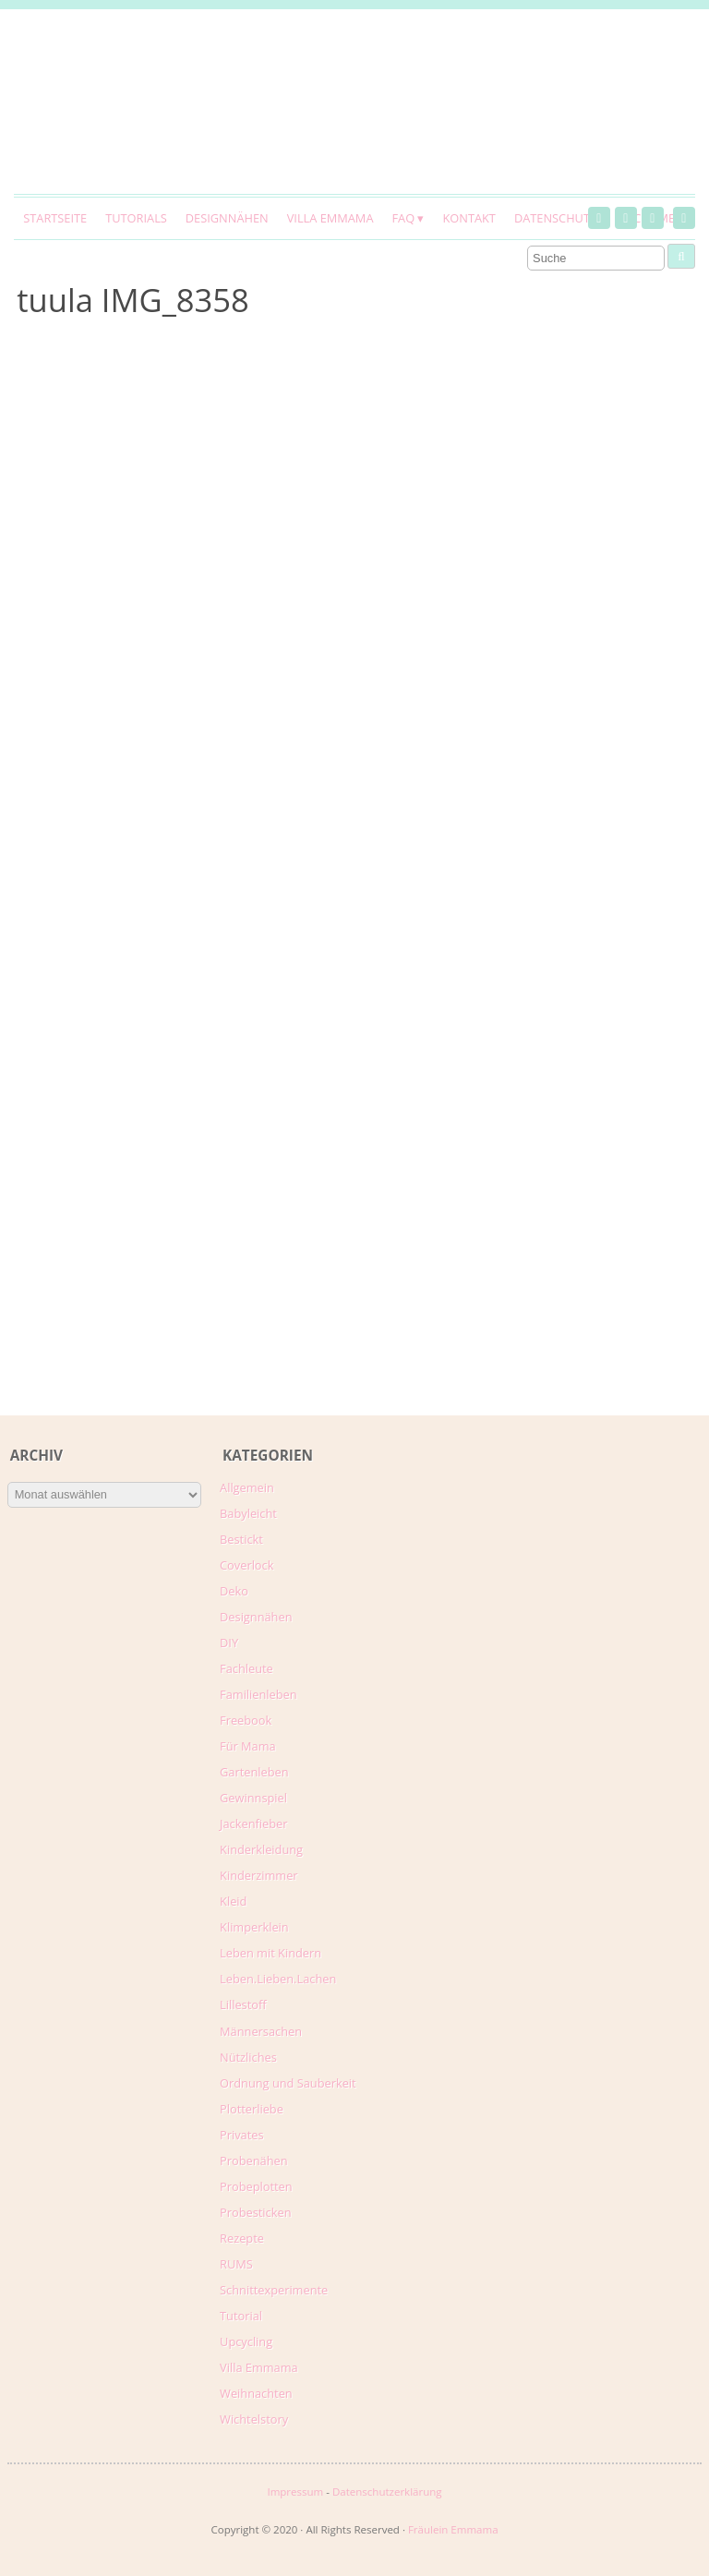 The image size is (709, 2576). Describe the element at coordinates (403, 218) in the screenshot. I see `FAQ` at that location.